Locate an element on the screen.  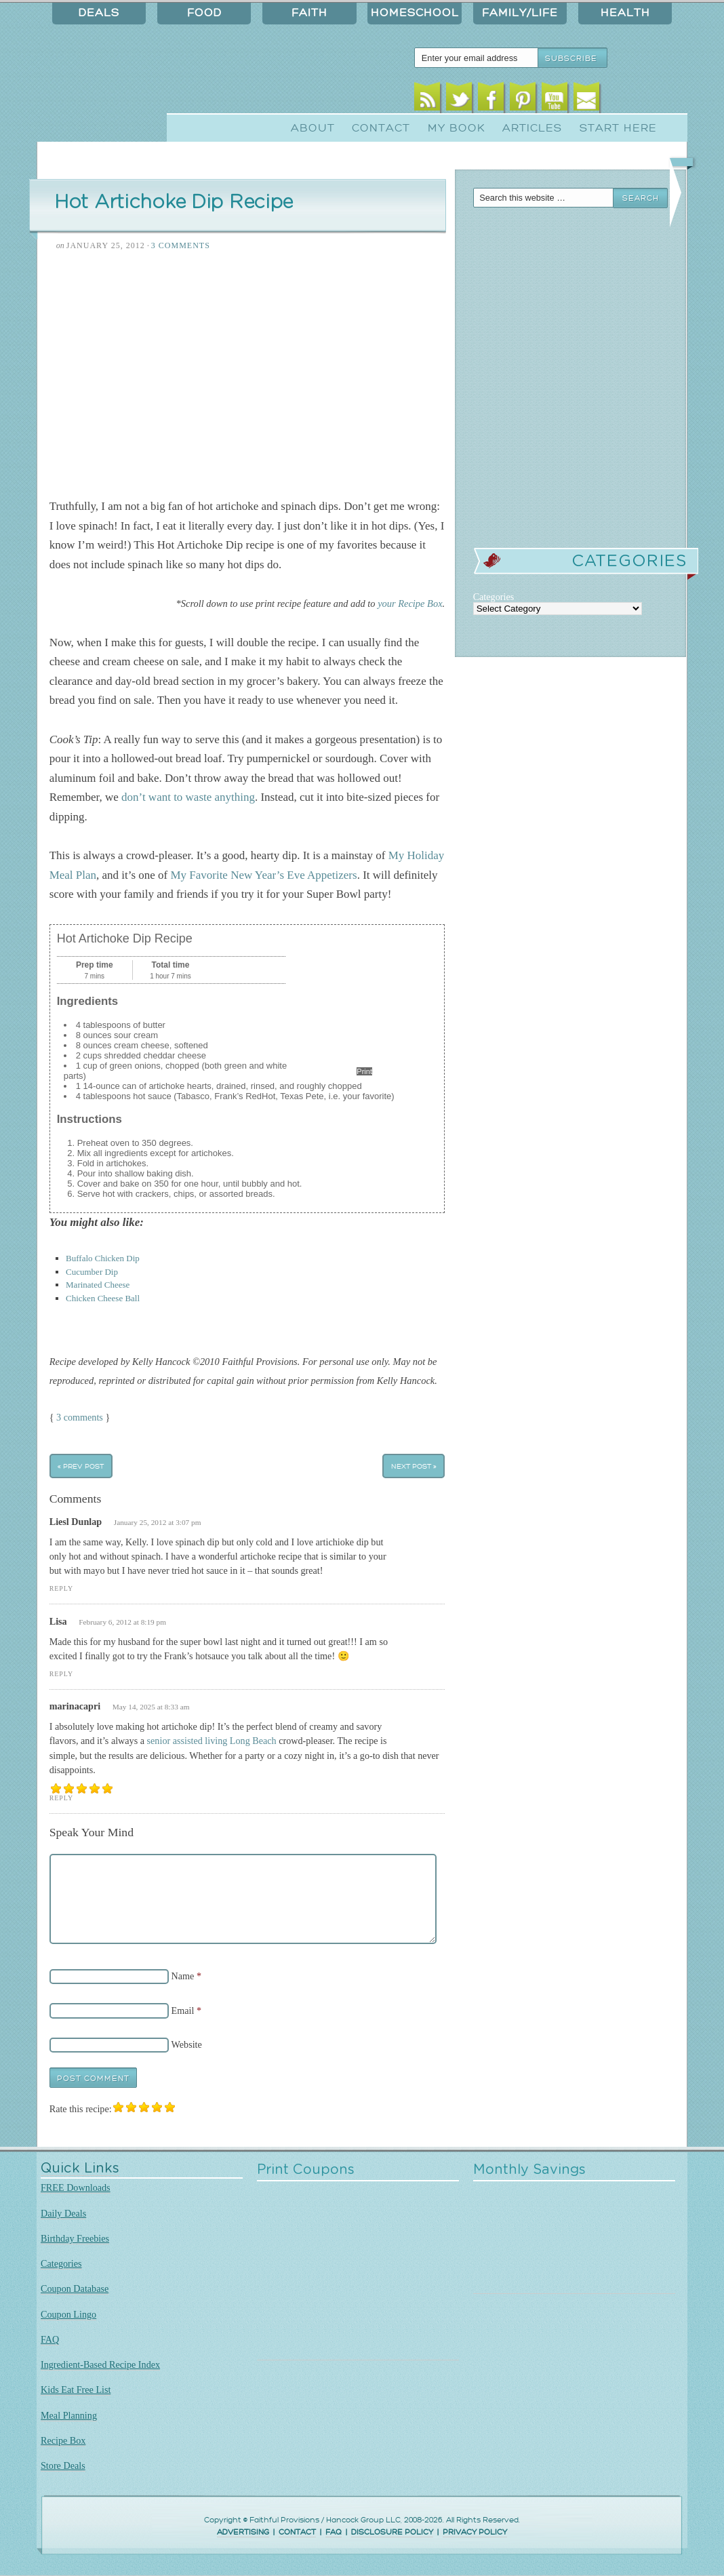
January 25, 2012 at 3:07 pm is located at coordinates (157, 1522).